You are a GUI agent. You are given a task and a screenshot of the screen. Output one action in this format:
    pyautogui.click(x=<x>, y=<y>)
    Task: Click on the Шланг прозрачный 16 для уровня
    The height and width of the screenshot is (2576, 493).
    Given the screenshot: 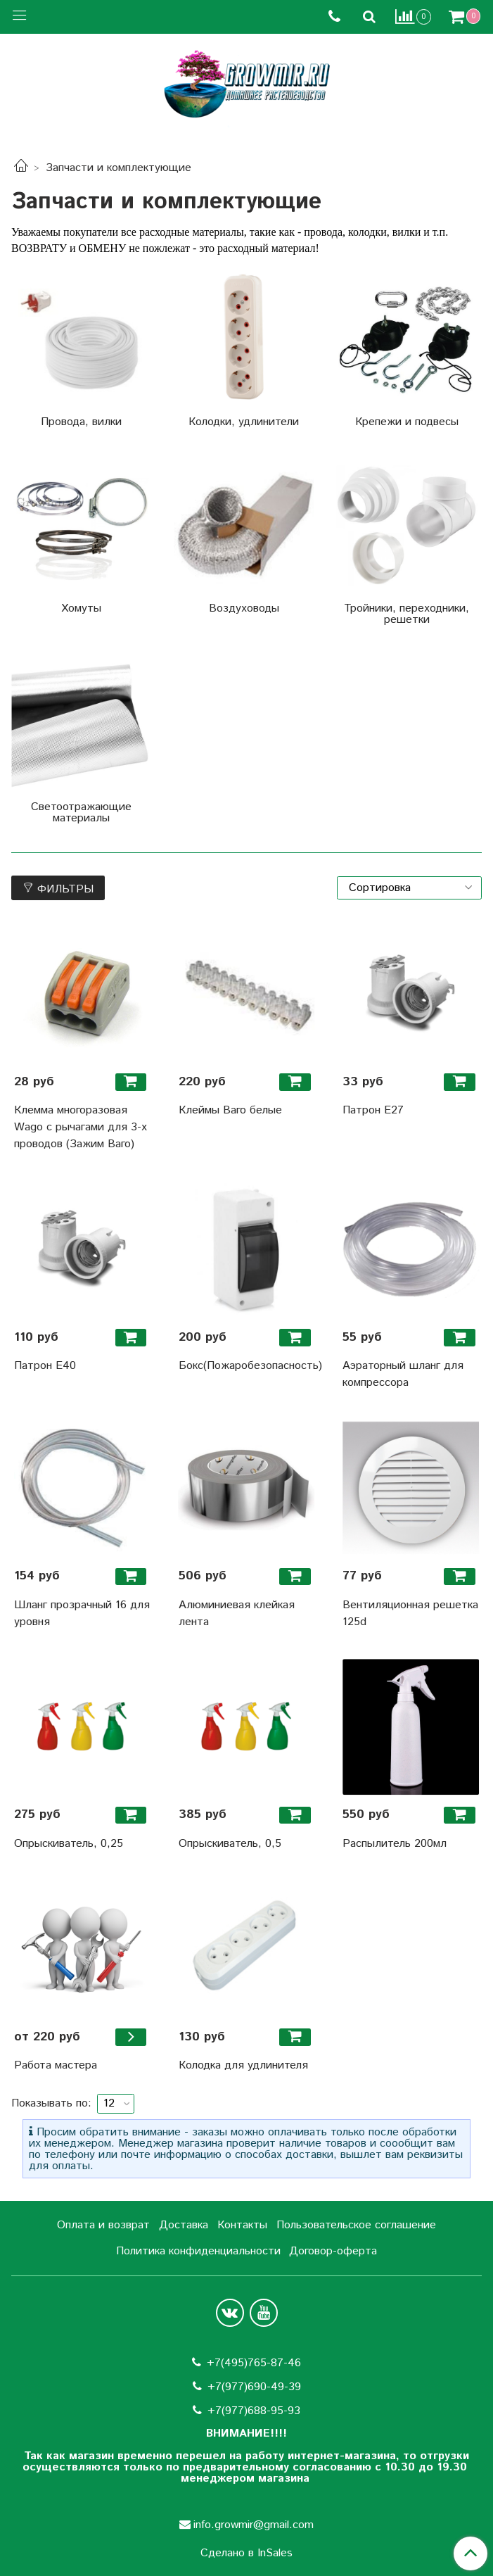 What is the action you would take?
    pyautogui.click(x=82, y=1613)
    